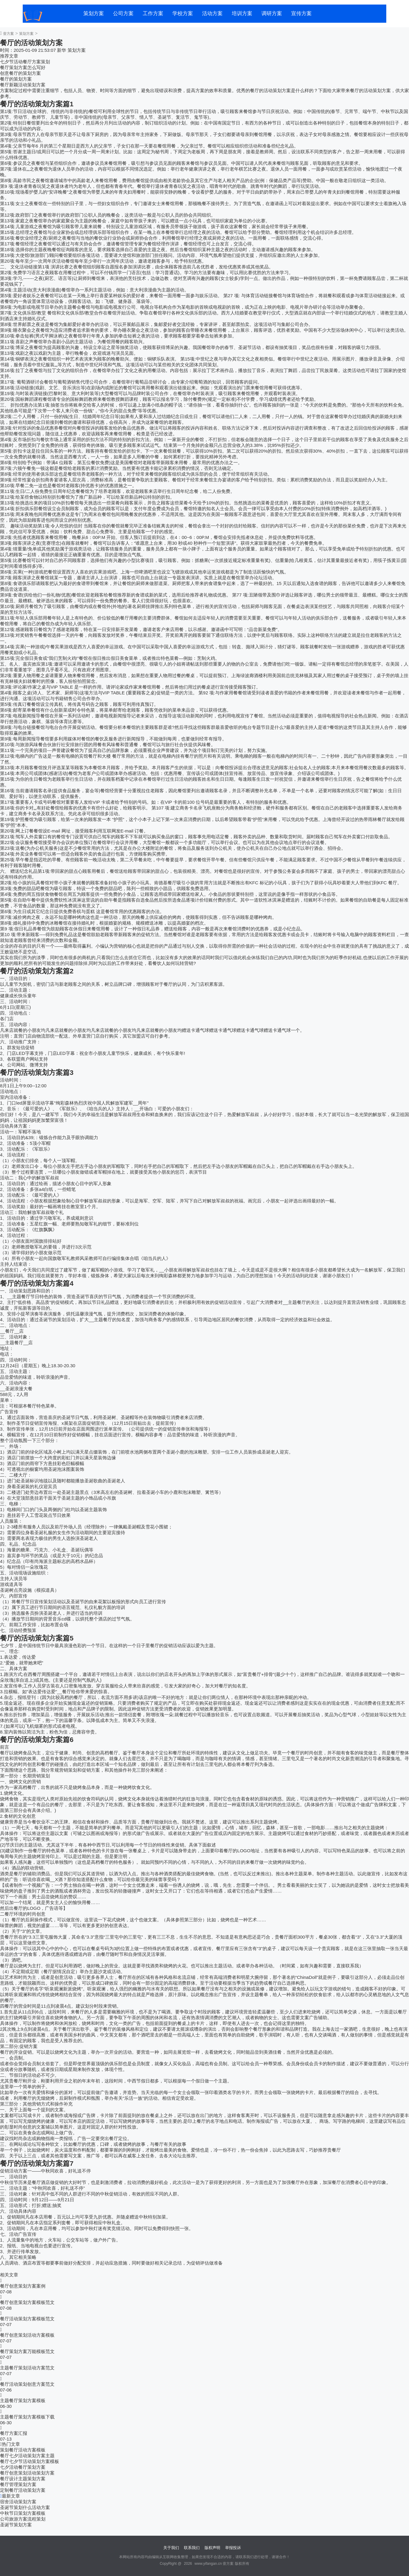 This screenshot has width=409, height=2576. What do you see at coordinates (22, 67) in the screenshot?
I see `餐厅策划方案怎么写好` at bounding box center [22, 67].